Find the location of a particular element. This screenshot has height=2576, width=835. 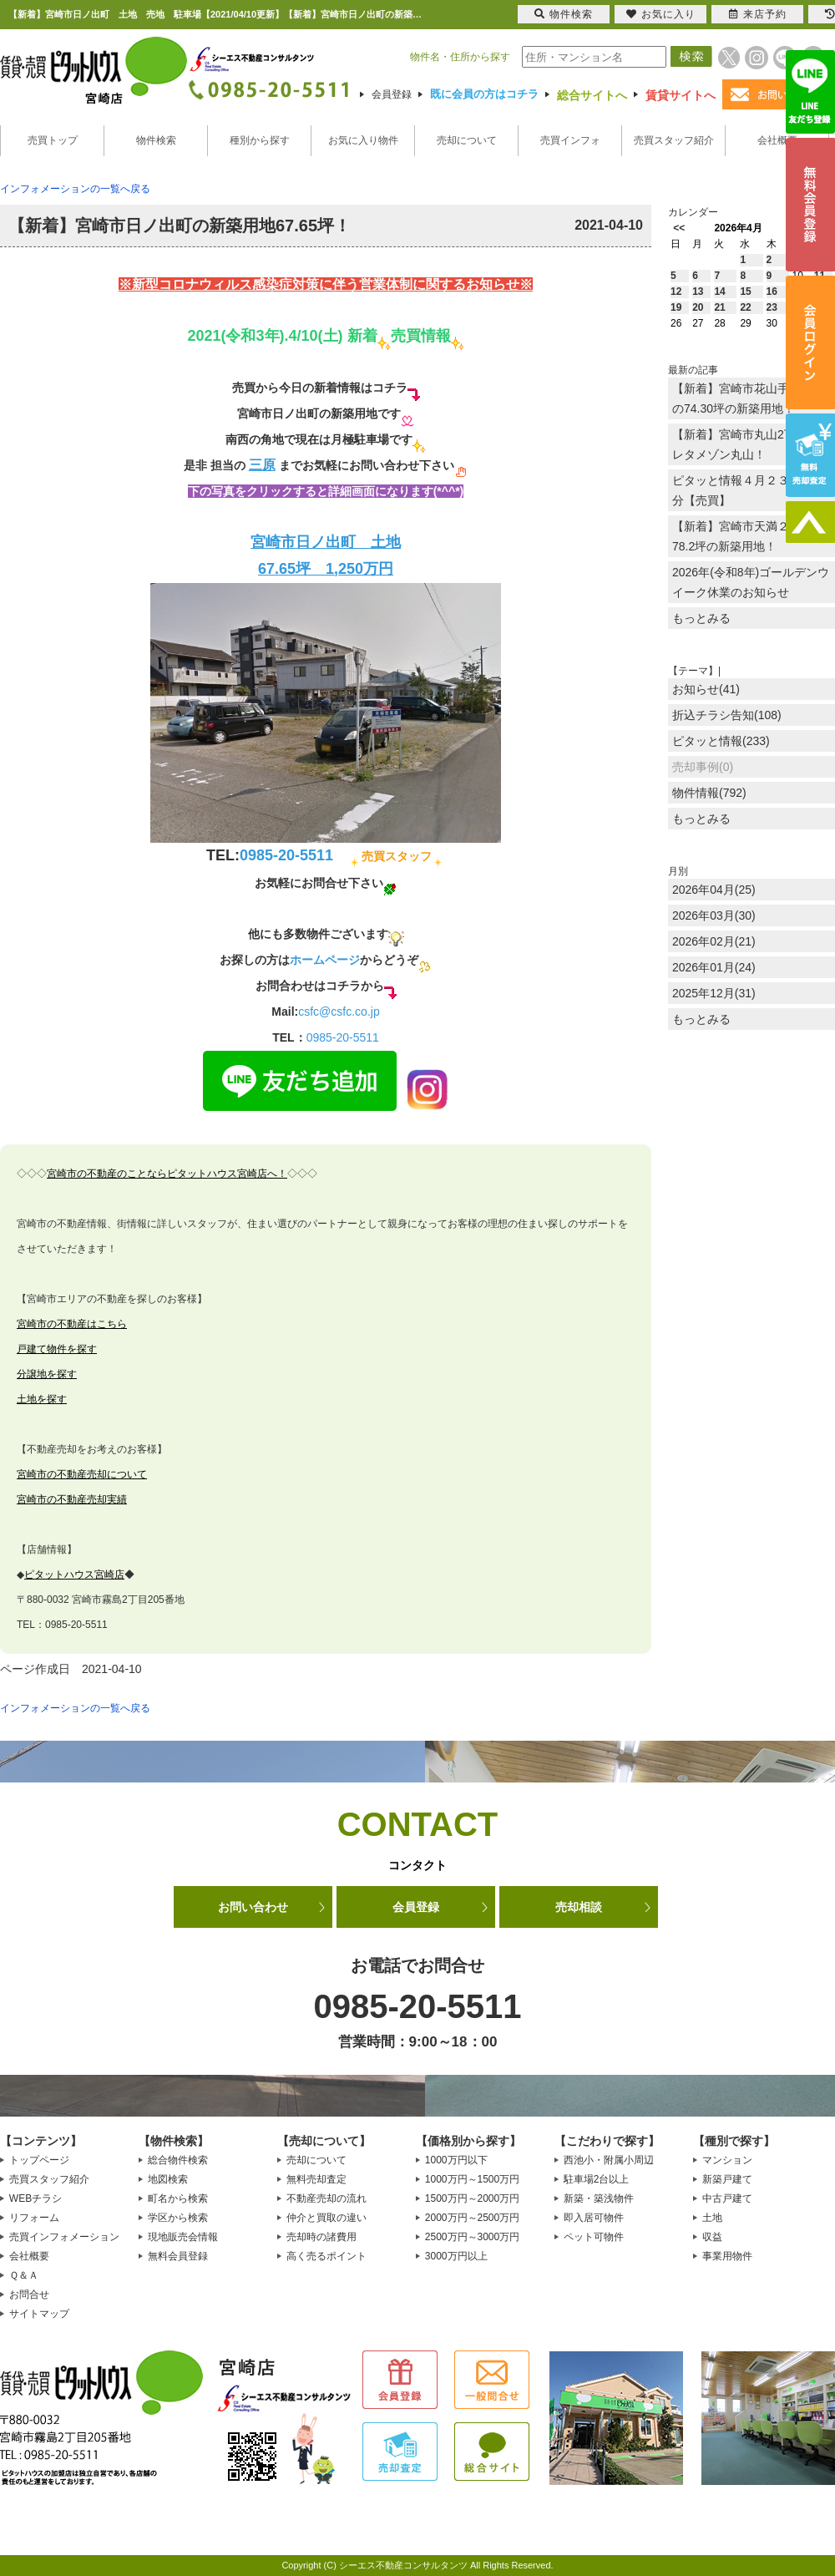

2500万円～3000万円 is located at coordinates (472, 2237).